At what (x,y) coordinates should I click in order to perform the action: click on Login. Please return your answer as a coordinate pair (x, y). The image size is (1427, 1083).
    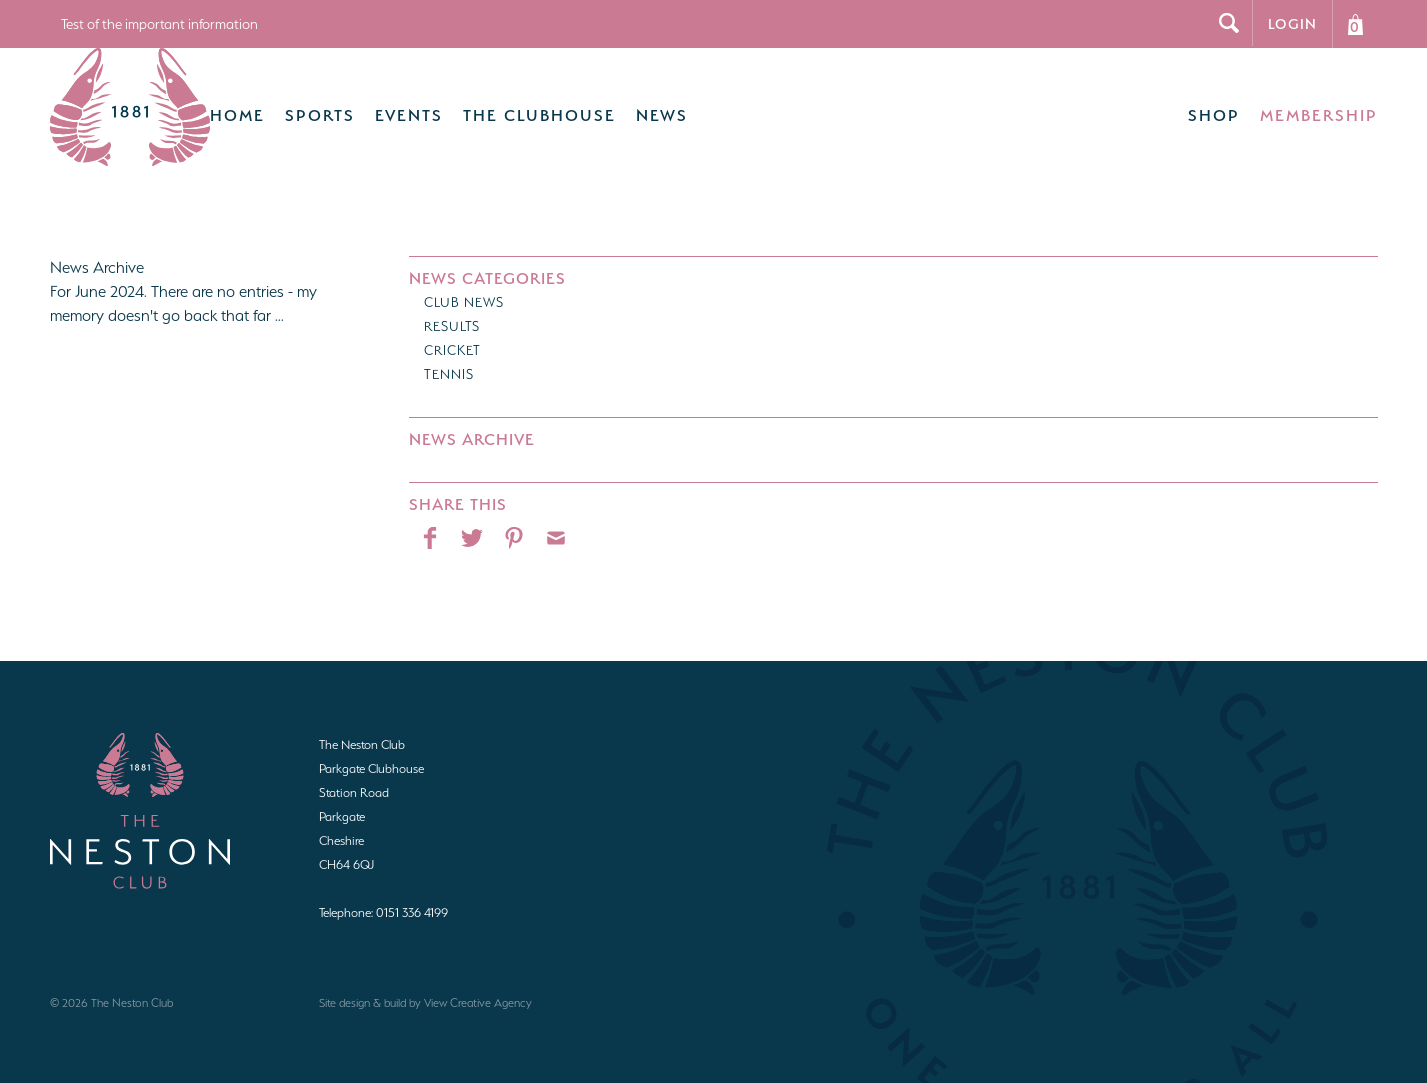
    Looking at the image, I should click on (1292, 23).